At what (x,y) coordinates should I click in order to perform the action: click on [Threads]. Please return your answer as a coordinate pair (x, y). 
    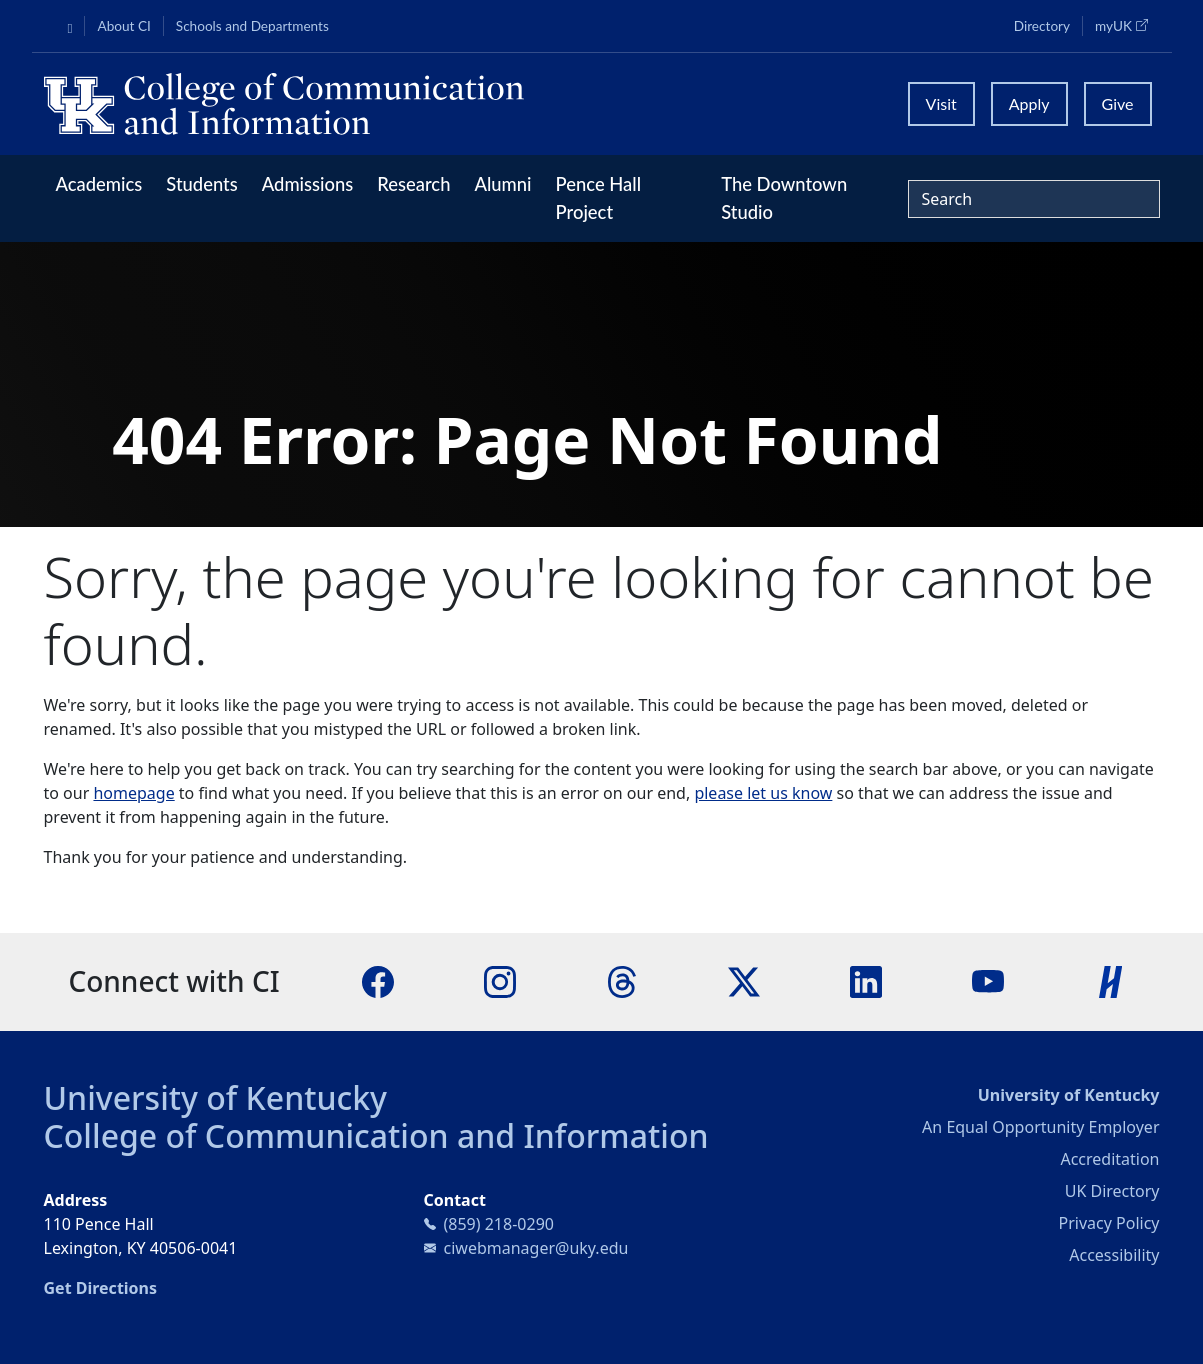
    Looking at the image, I should click on (622, 981).